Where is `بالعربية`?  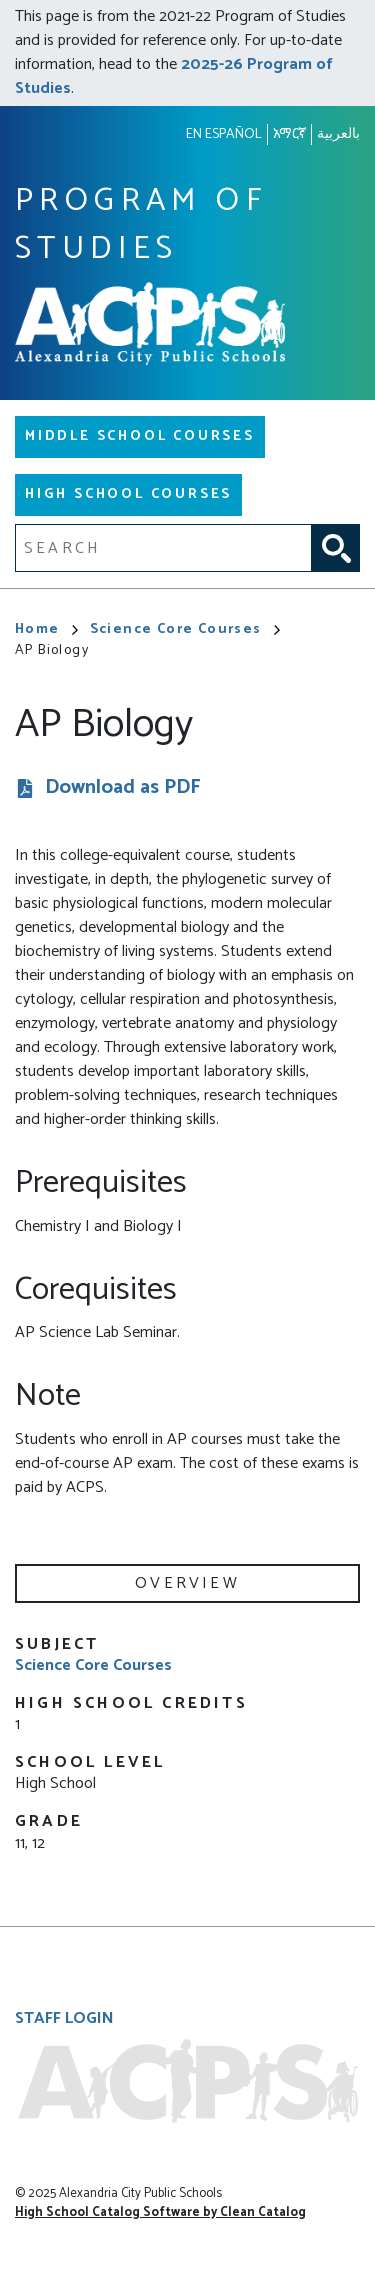
بالعربية is located at coordinates (338, 134).